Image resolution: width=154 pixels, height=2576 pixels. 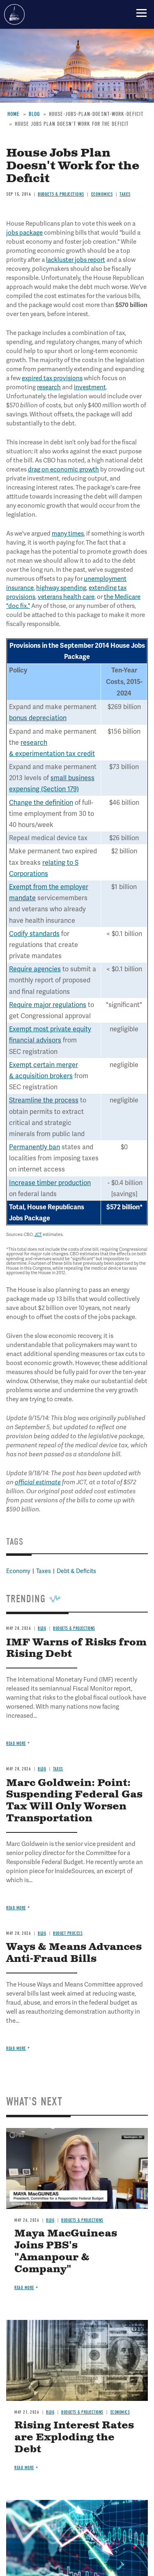 I want to click on Read more [Read more about Ways & Means Advances Anti-Fraud Bills], so click(x=16, y=2048).